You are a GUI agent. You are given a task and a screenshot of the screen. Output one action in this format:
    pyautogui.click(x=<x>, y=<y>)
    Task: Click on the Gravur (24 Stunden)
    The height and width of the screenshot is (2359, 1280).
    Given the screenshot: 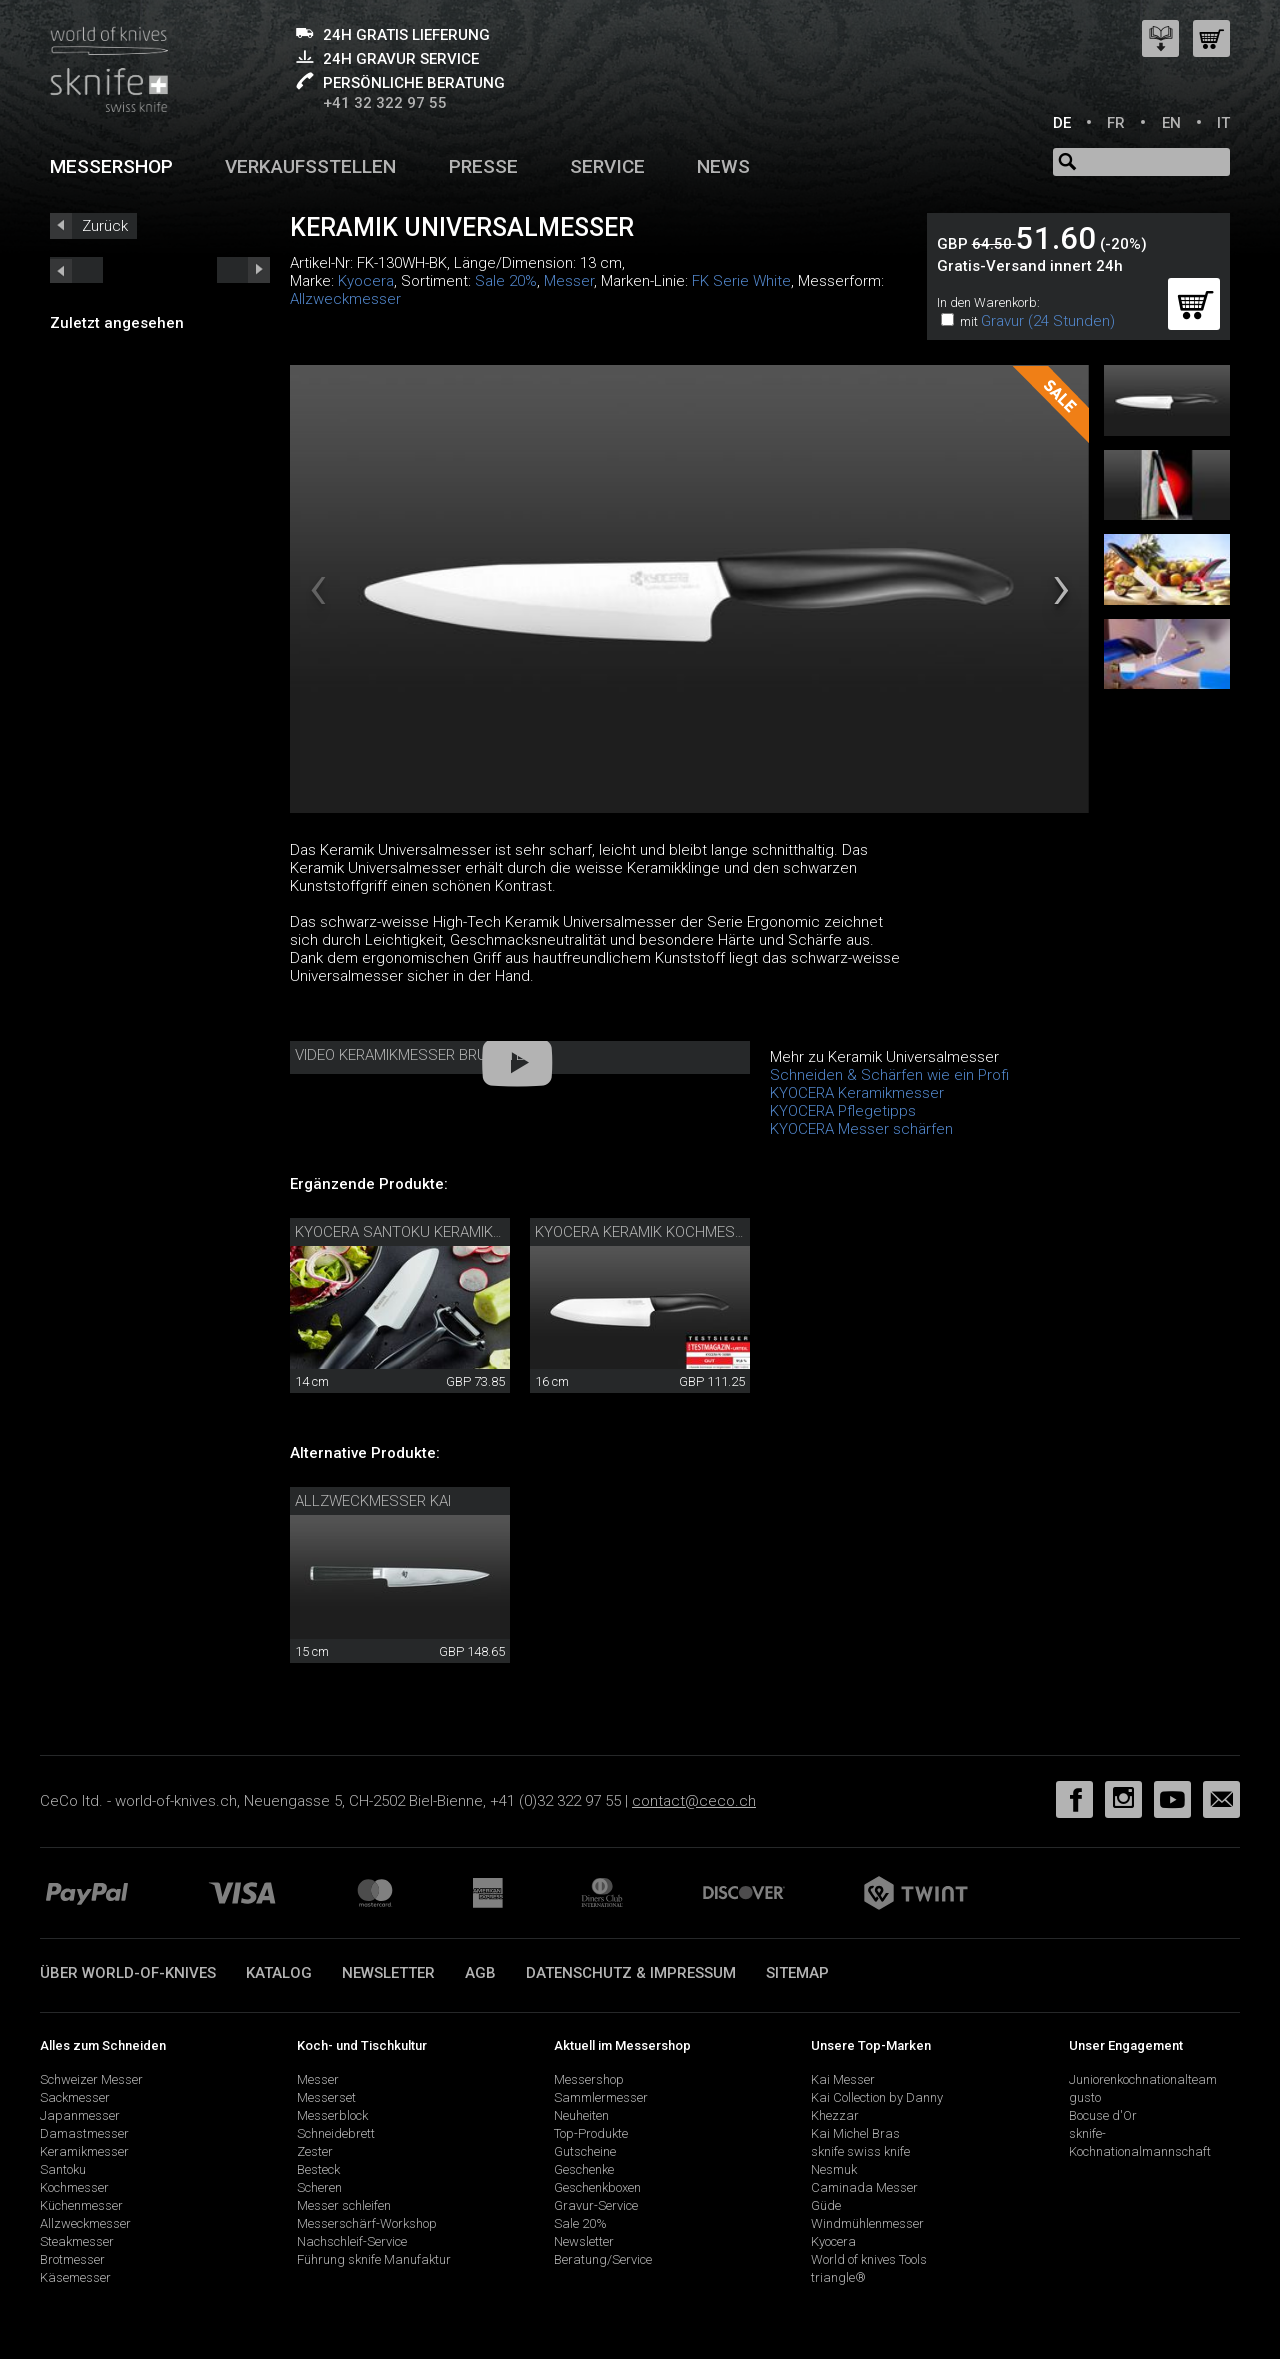 What is the action you would take?
    pyautogui.click(x=1048, y=321)
    